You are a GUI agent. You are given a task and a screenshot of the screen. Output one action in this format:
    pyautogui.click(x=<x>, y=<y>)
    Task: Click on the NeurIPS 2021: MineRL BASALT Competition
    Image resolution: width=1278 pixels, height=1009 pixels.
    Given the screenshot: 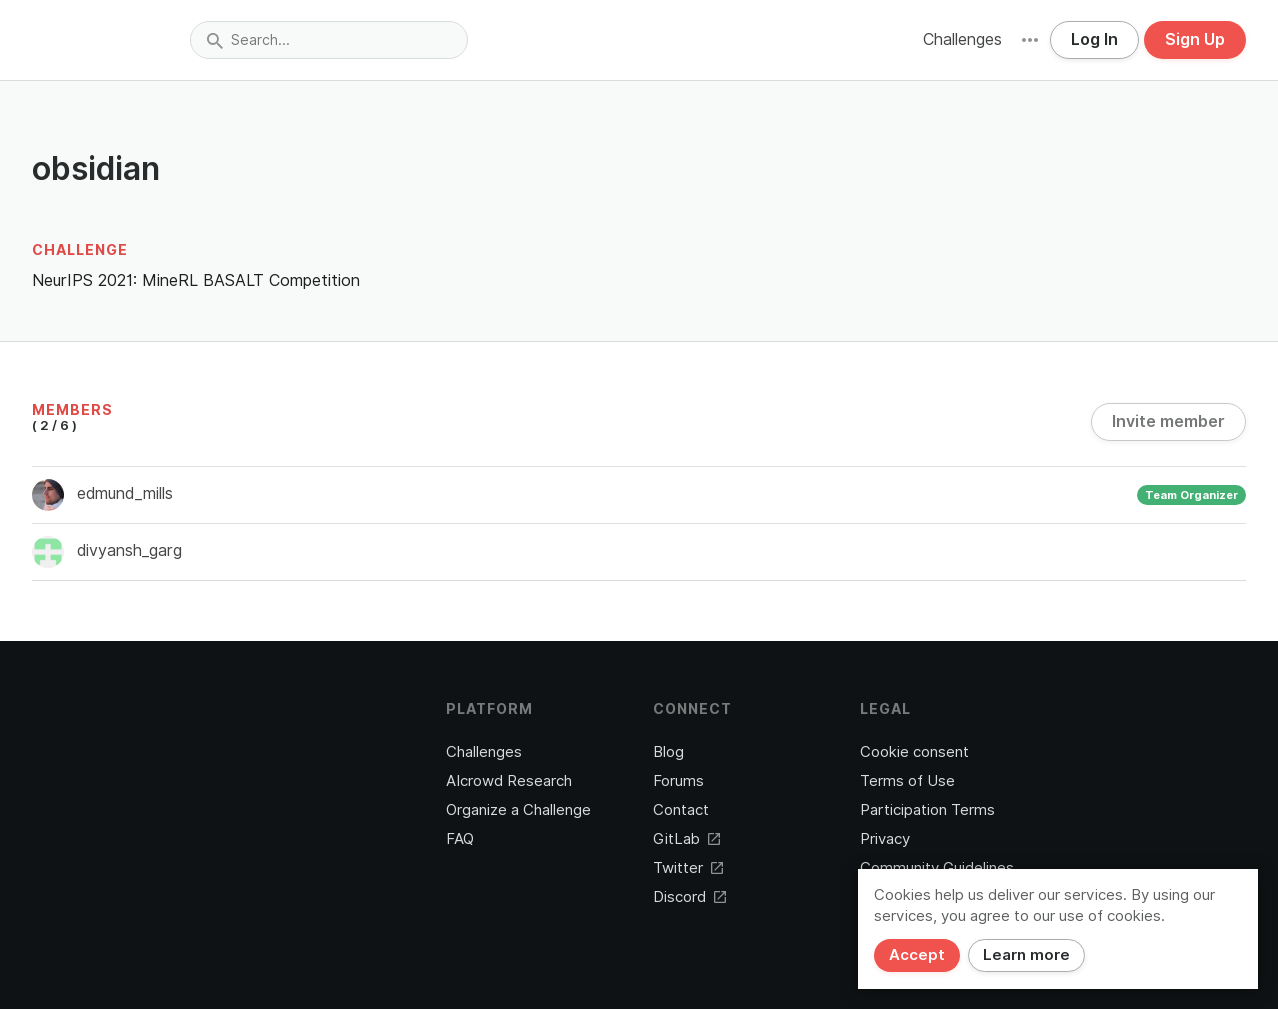 What is the action you would take?
    pyautogui.click(x=196, y=280)
    